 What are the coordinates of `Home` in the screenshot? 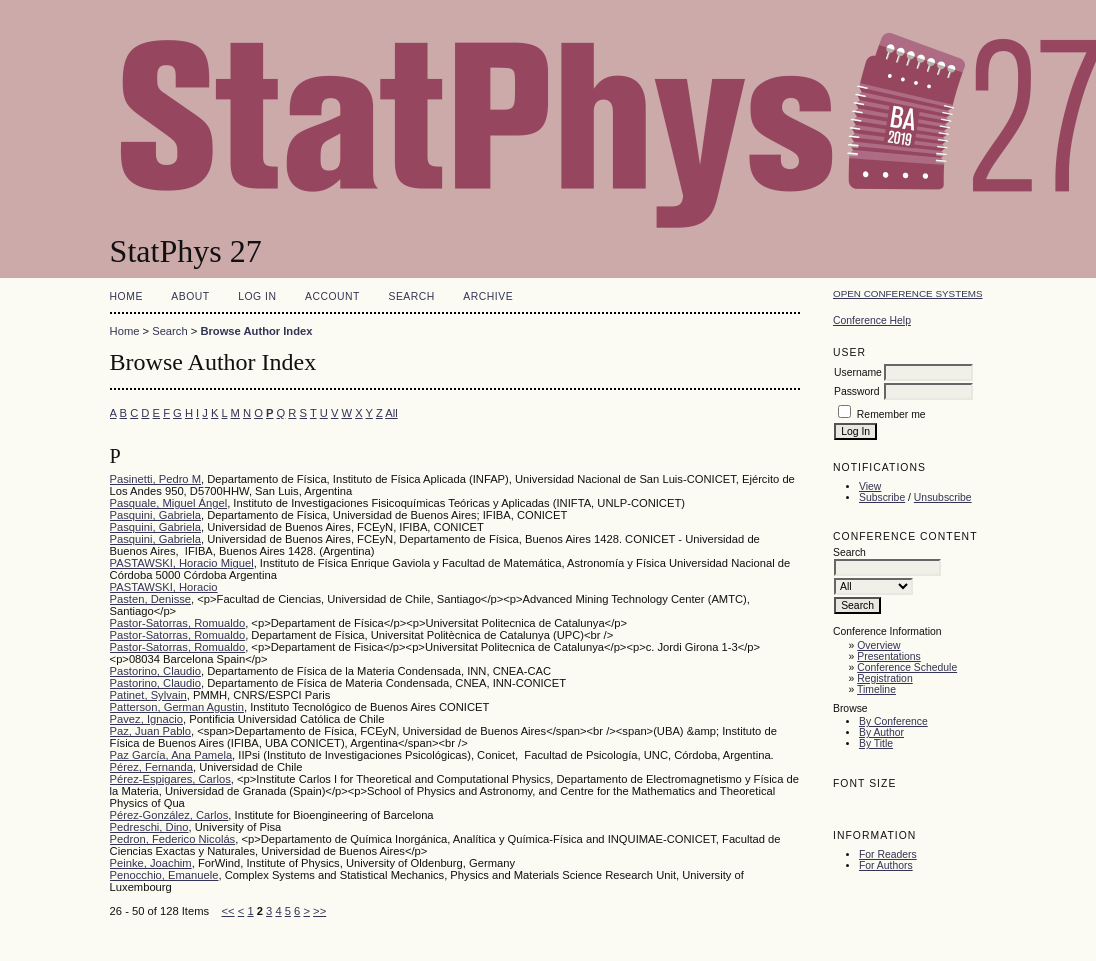 It's located at (126, 296).